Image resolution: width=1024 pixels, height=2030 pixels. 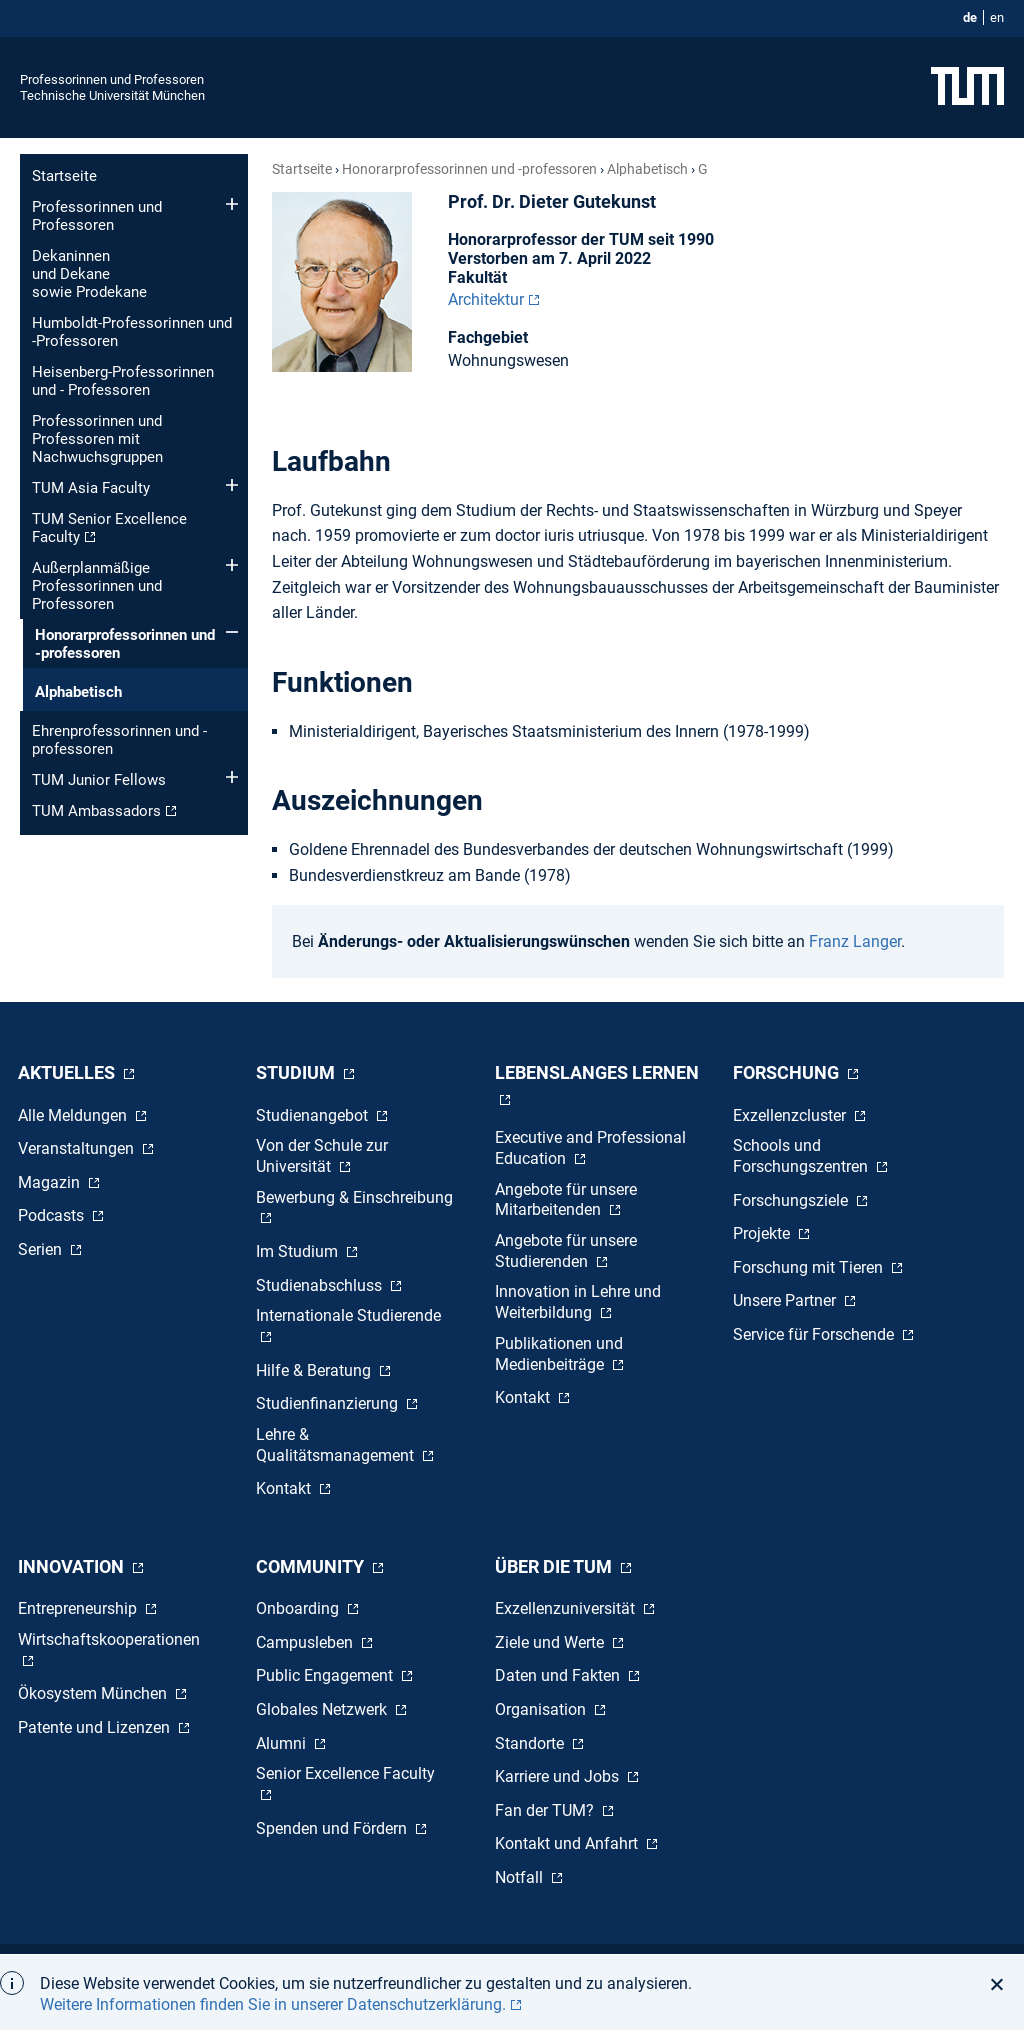 What do you see at coordinates (855, 941) in the screenshot?
I see `Franz Langer` at bounding box center [855, 941].